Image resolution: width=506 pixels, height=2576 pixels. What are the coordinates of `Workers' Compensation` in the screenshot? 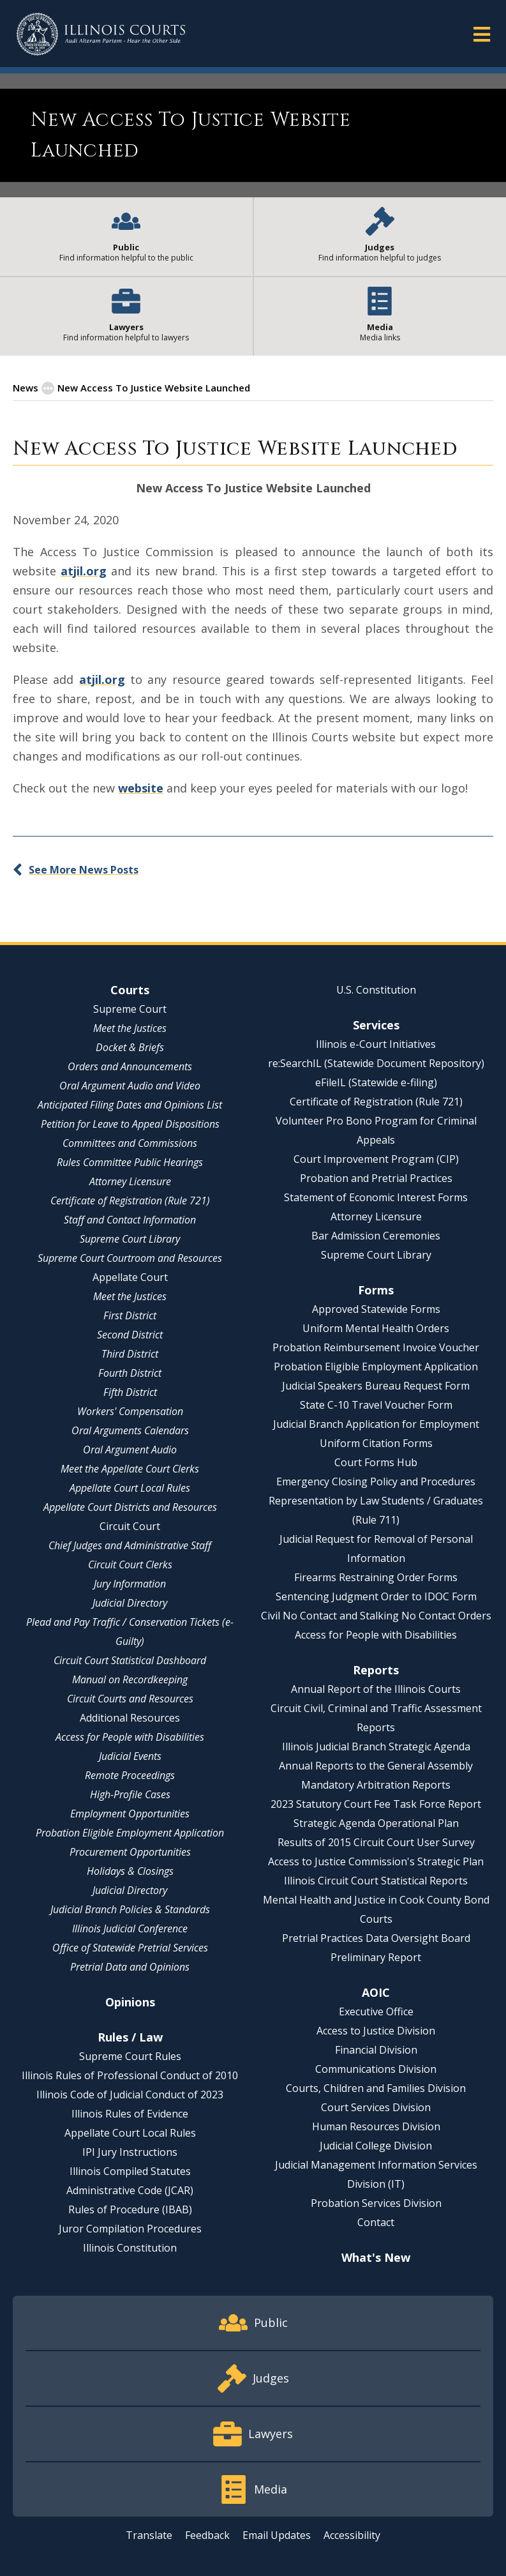 It's located at (130, 1411).